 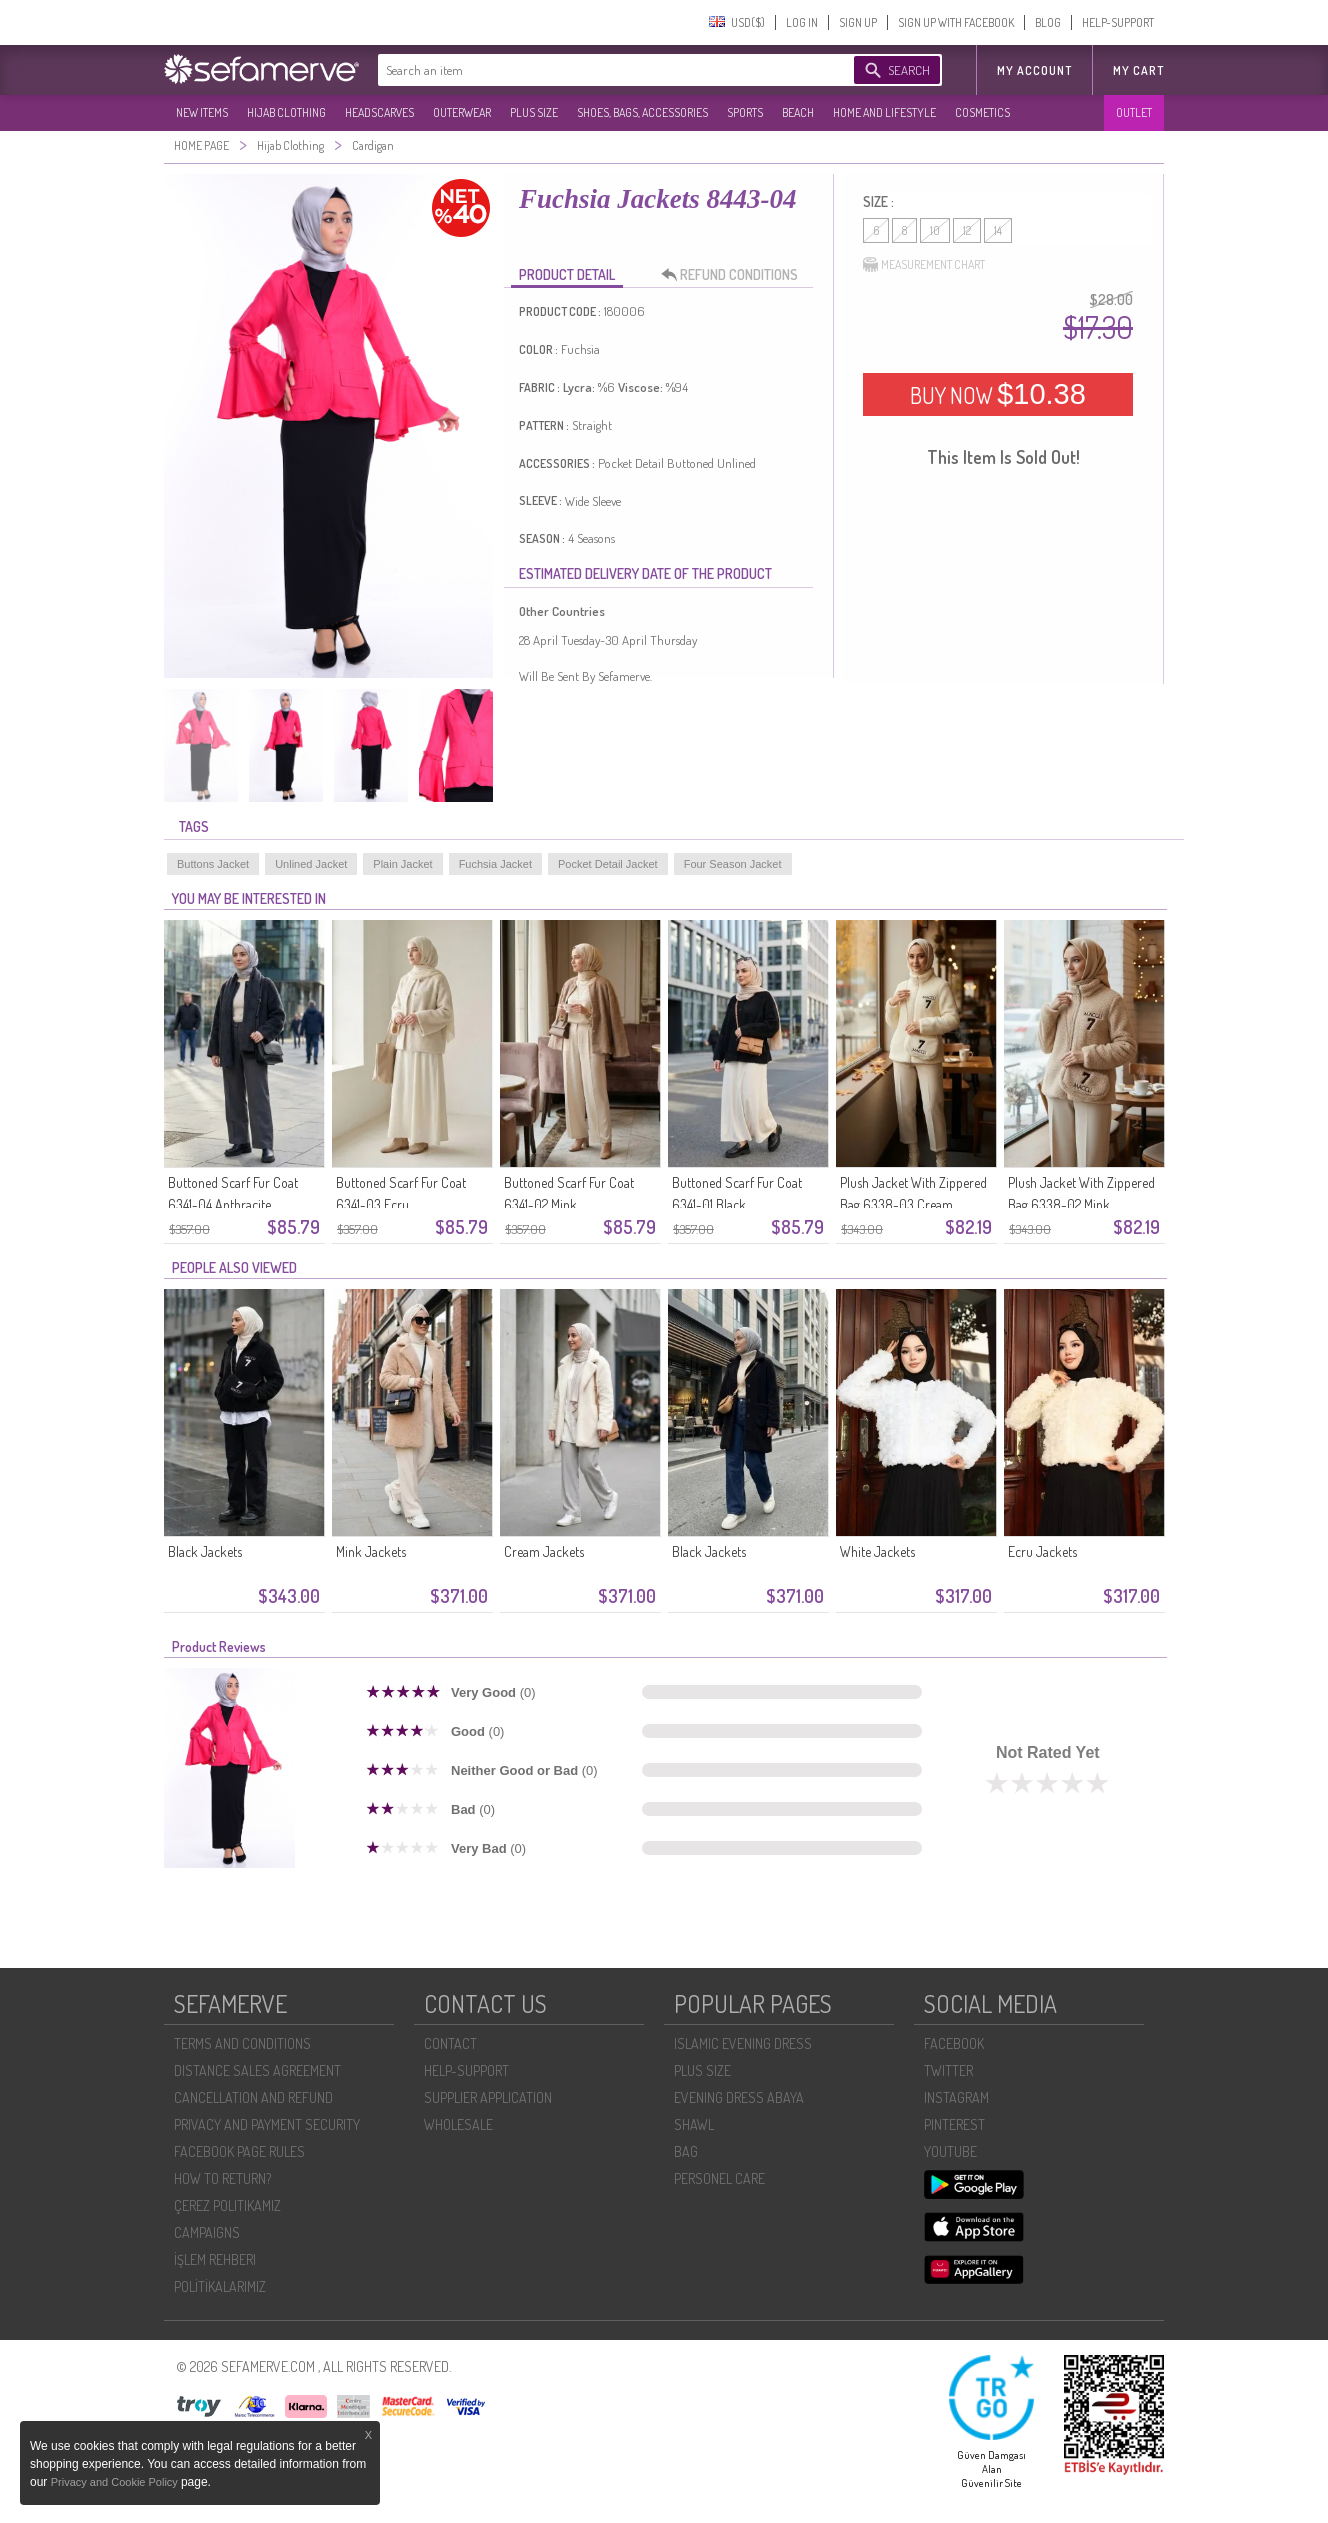 I want to click on Privacy and Cookie Policy, so click(x=116, y=2482).